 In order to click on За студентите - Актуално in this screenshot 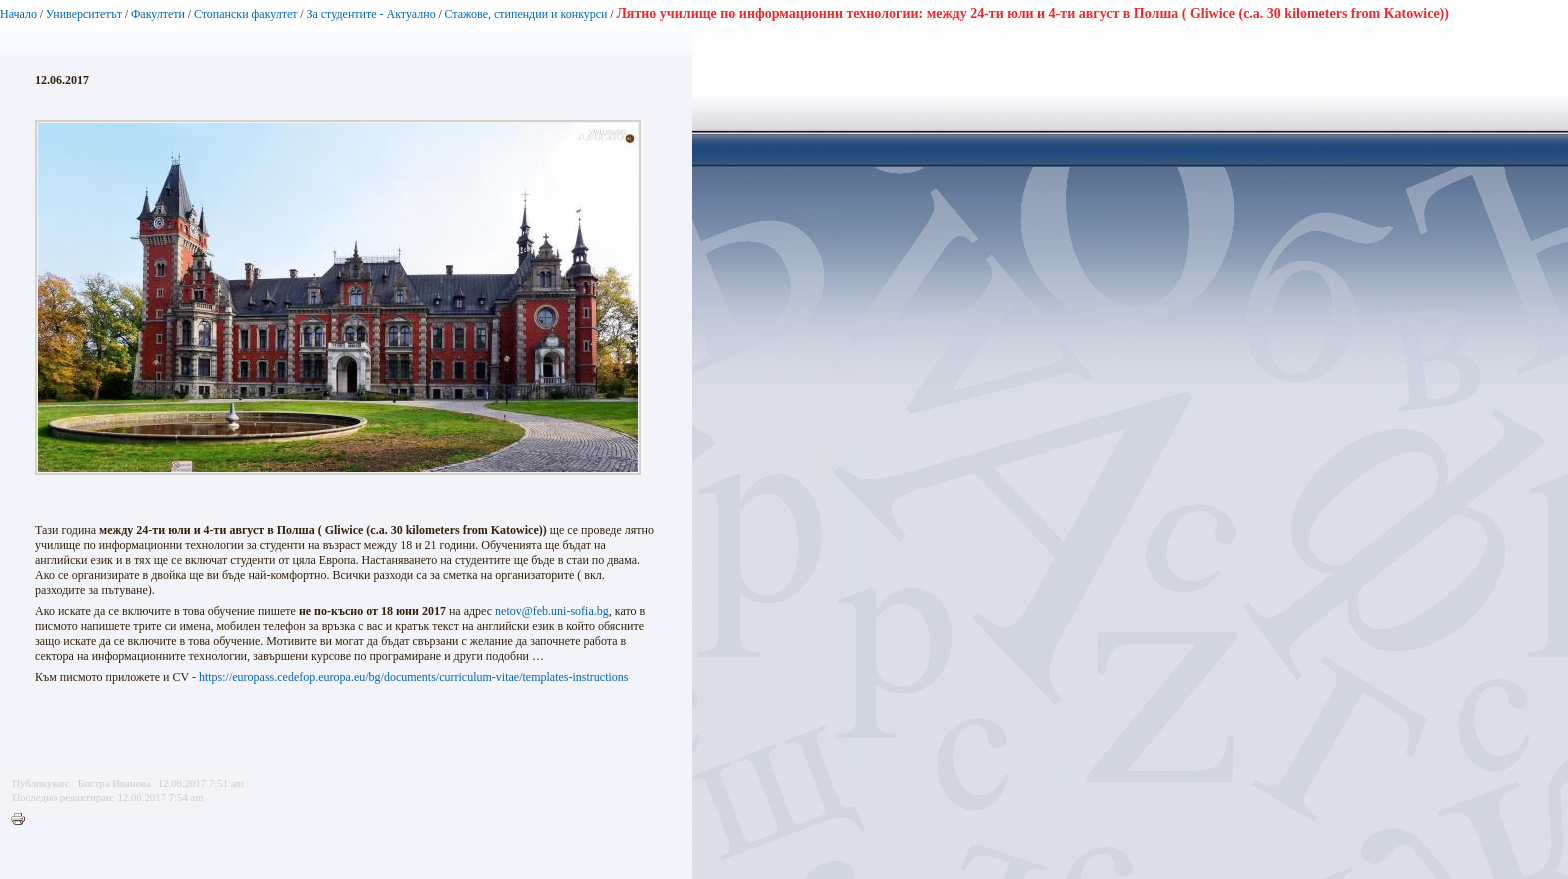, I will do `click(370, 14)`.